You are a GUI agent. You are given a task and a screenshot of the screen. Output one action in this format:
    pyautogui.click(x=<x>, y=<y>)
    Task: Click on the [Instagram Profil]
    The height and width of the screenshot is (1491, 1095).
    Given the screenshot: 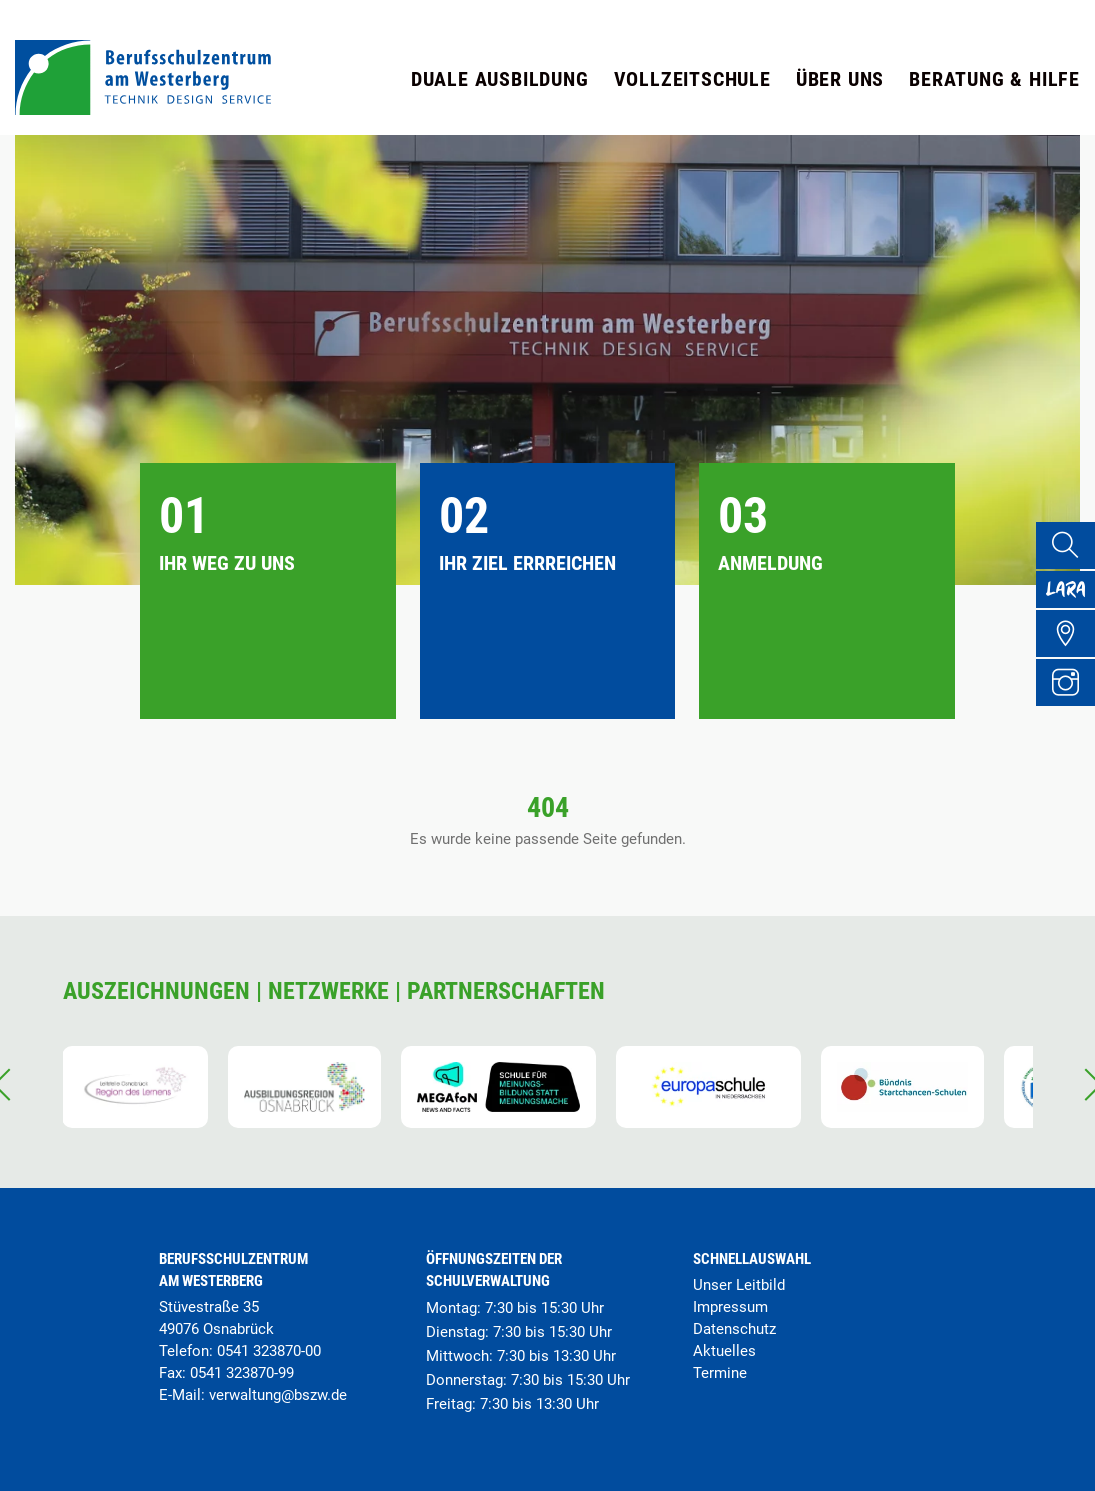 What is the action you would take?
    pyautogui.click(x=1071, y=710)
    